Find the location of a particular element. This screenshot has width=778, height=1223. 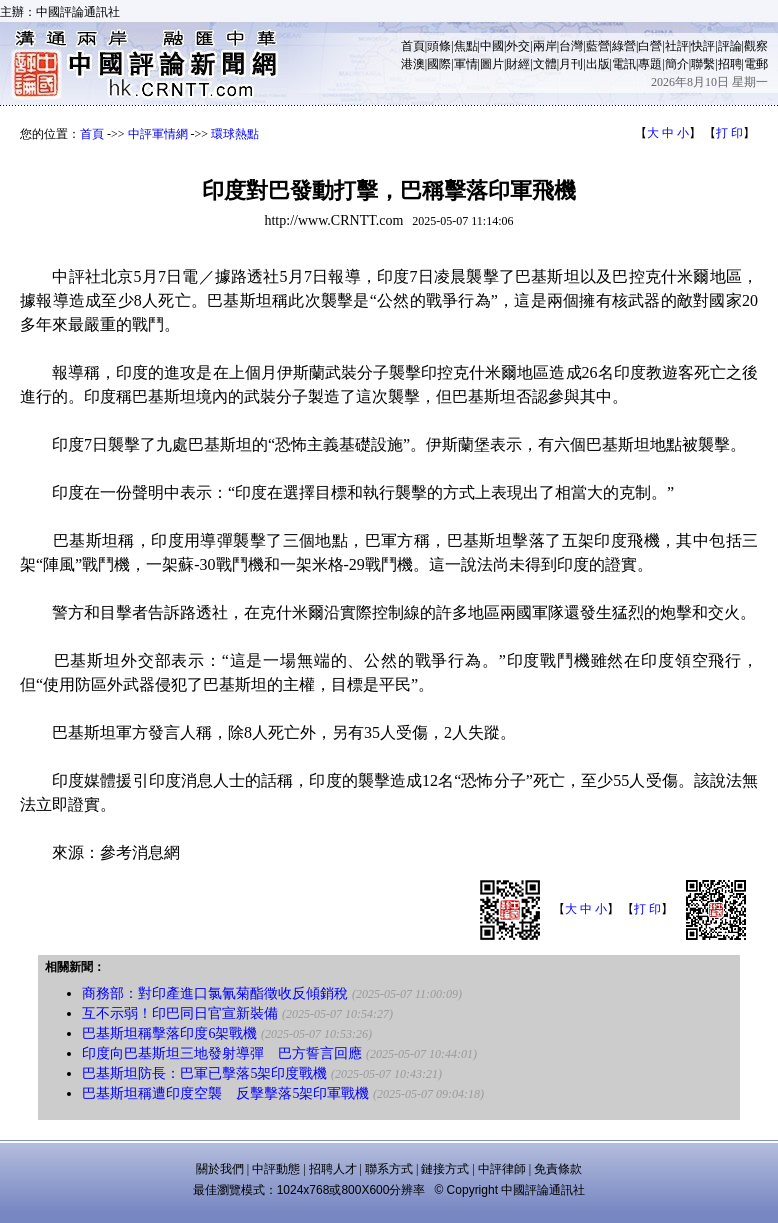

專題 is located at coordinates (650, 64).